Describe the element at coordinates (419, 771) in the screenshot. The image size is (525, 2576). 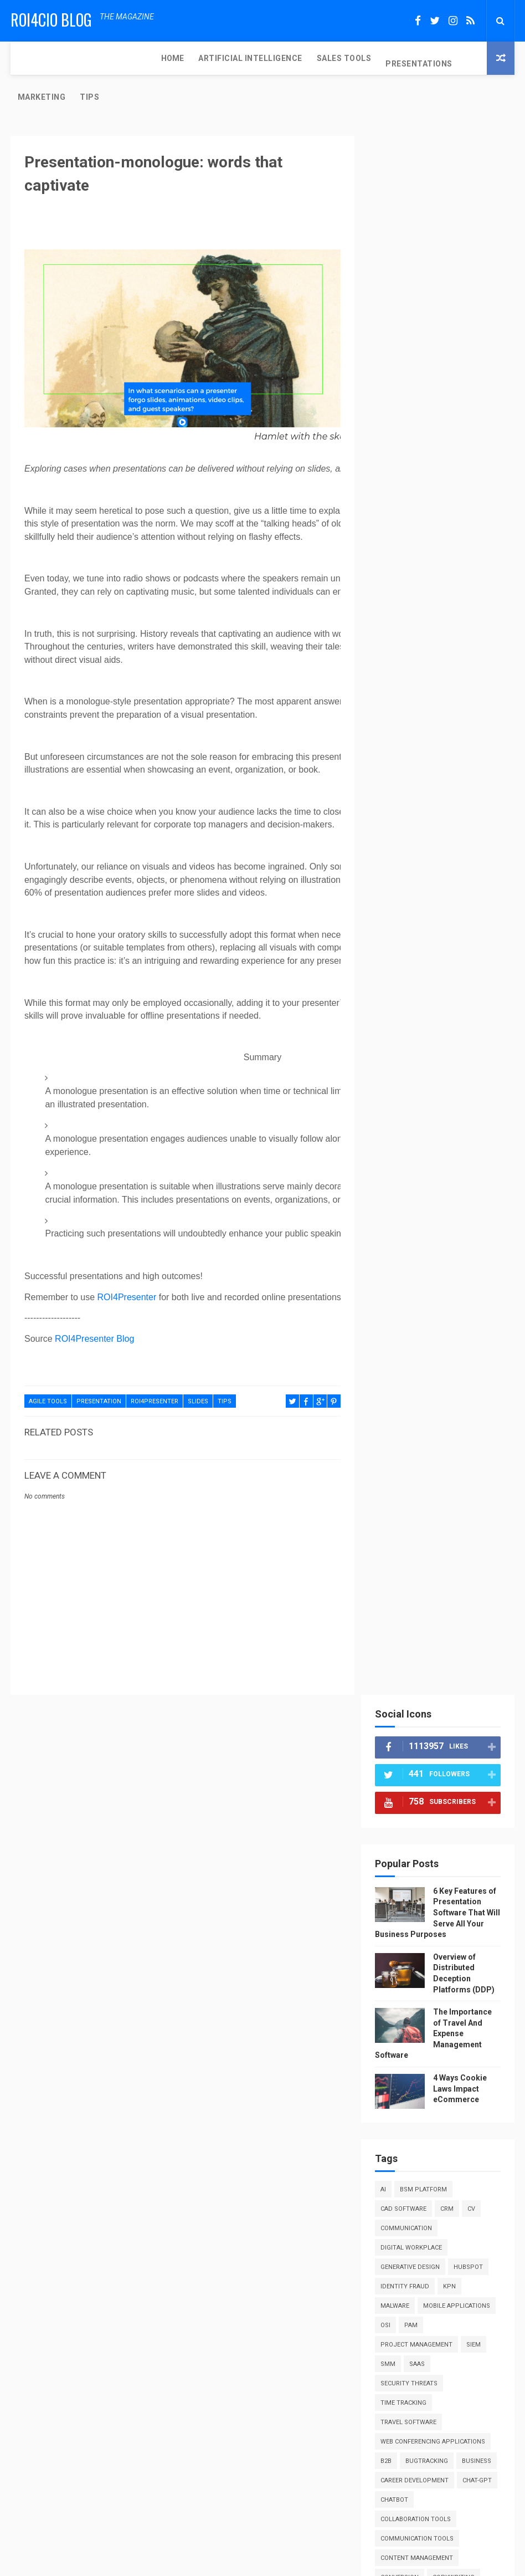
I see `SMM` at that location.